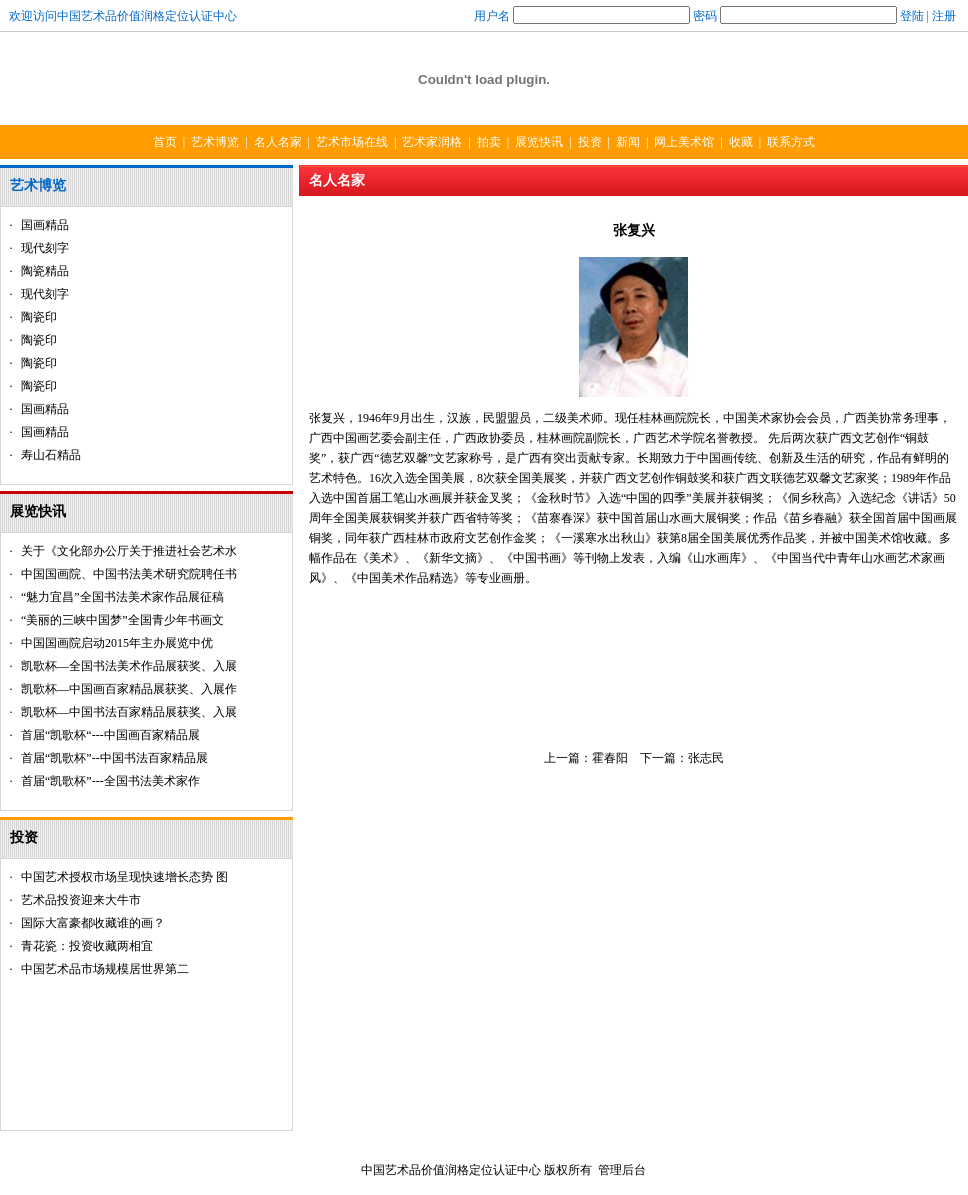 The image size is (968, 1195). What do you see at coordinates (539, 142) in the screenshot?
I see `展览快讯` at bounding box center [539, 142].